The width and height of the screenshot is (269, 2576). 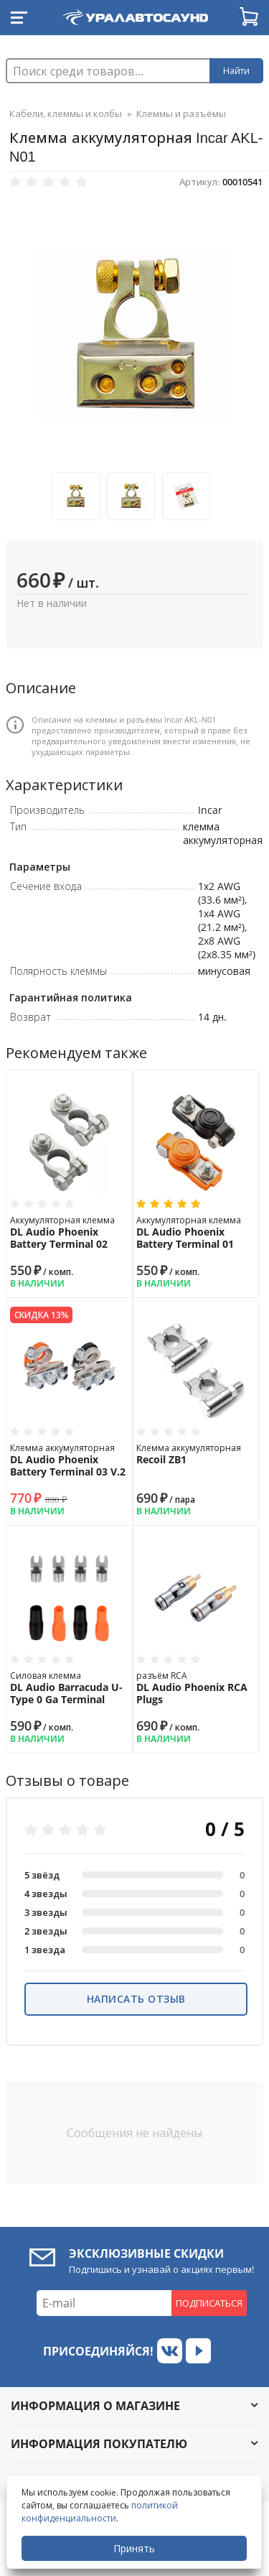 I want to click on политикой конфиденциальности, so click(x=100, y=2511).